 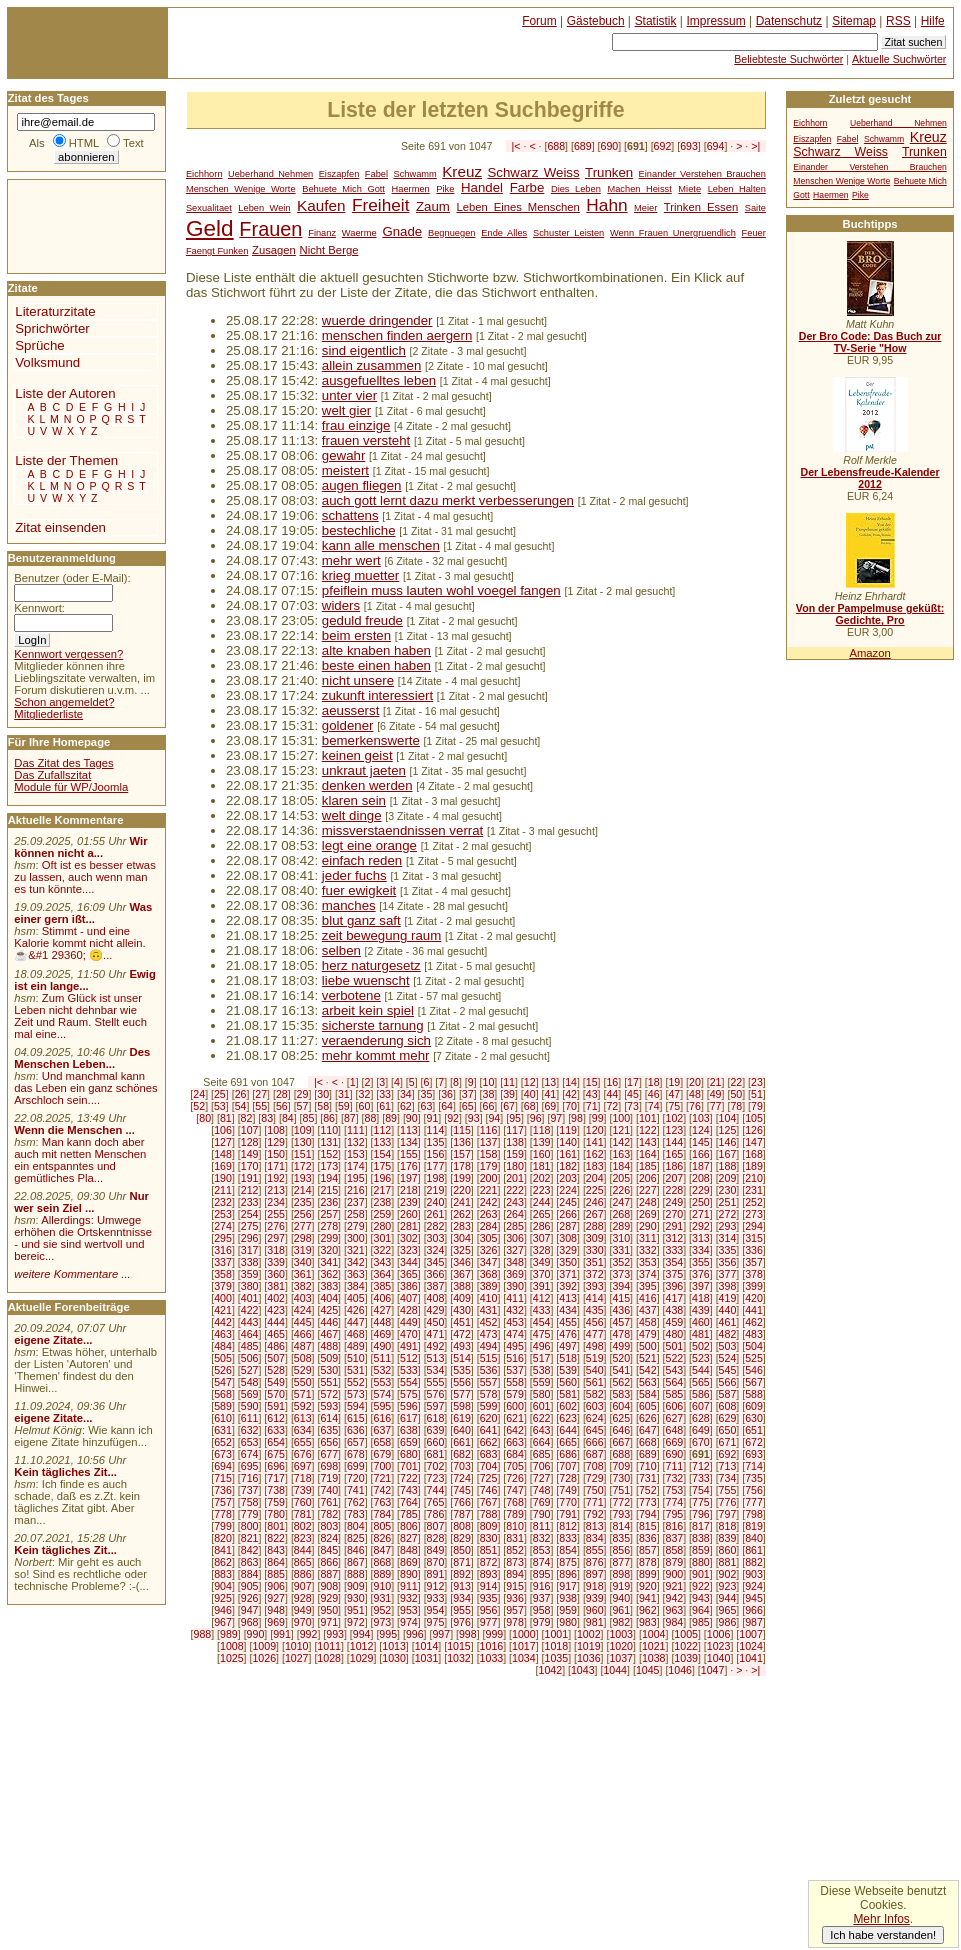 I want to click on 429, so click(x=436, y=1310).